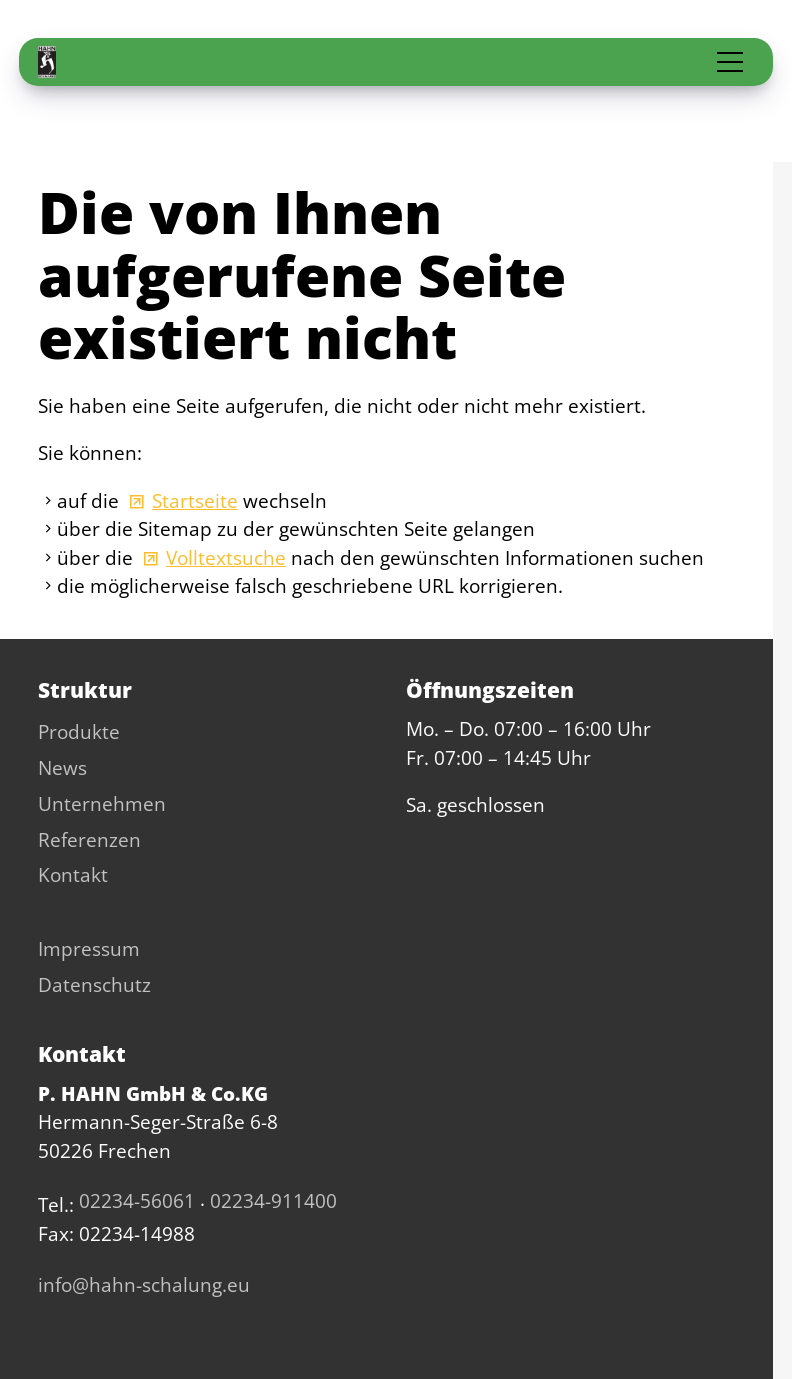 The width and height of the screenshot is (792, 1379). I want to click on Impressum, so click(89, 949).